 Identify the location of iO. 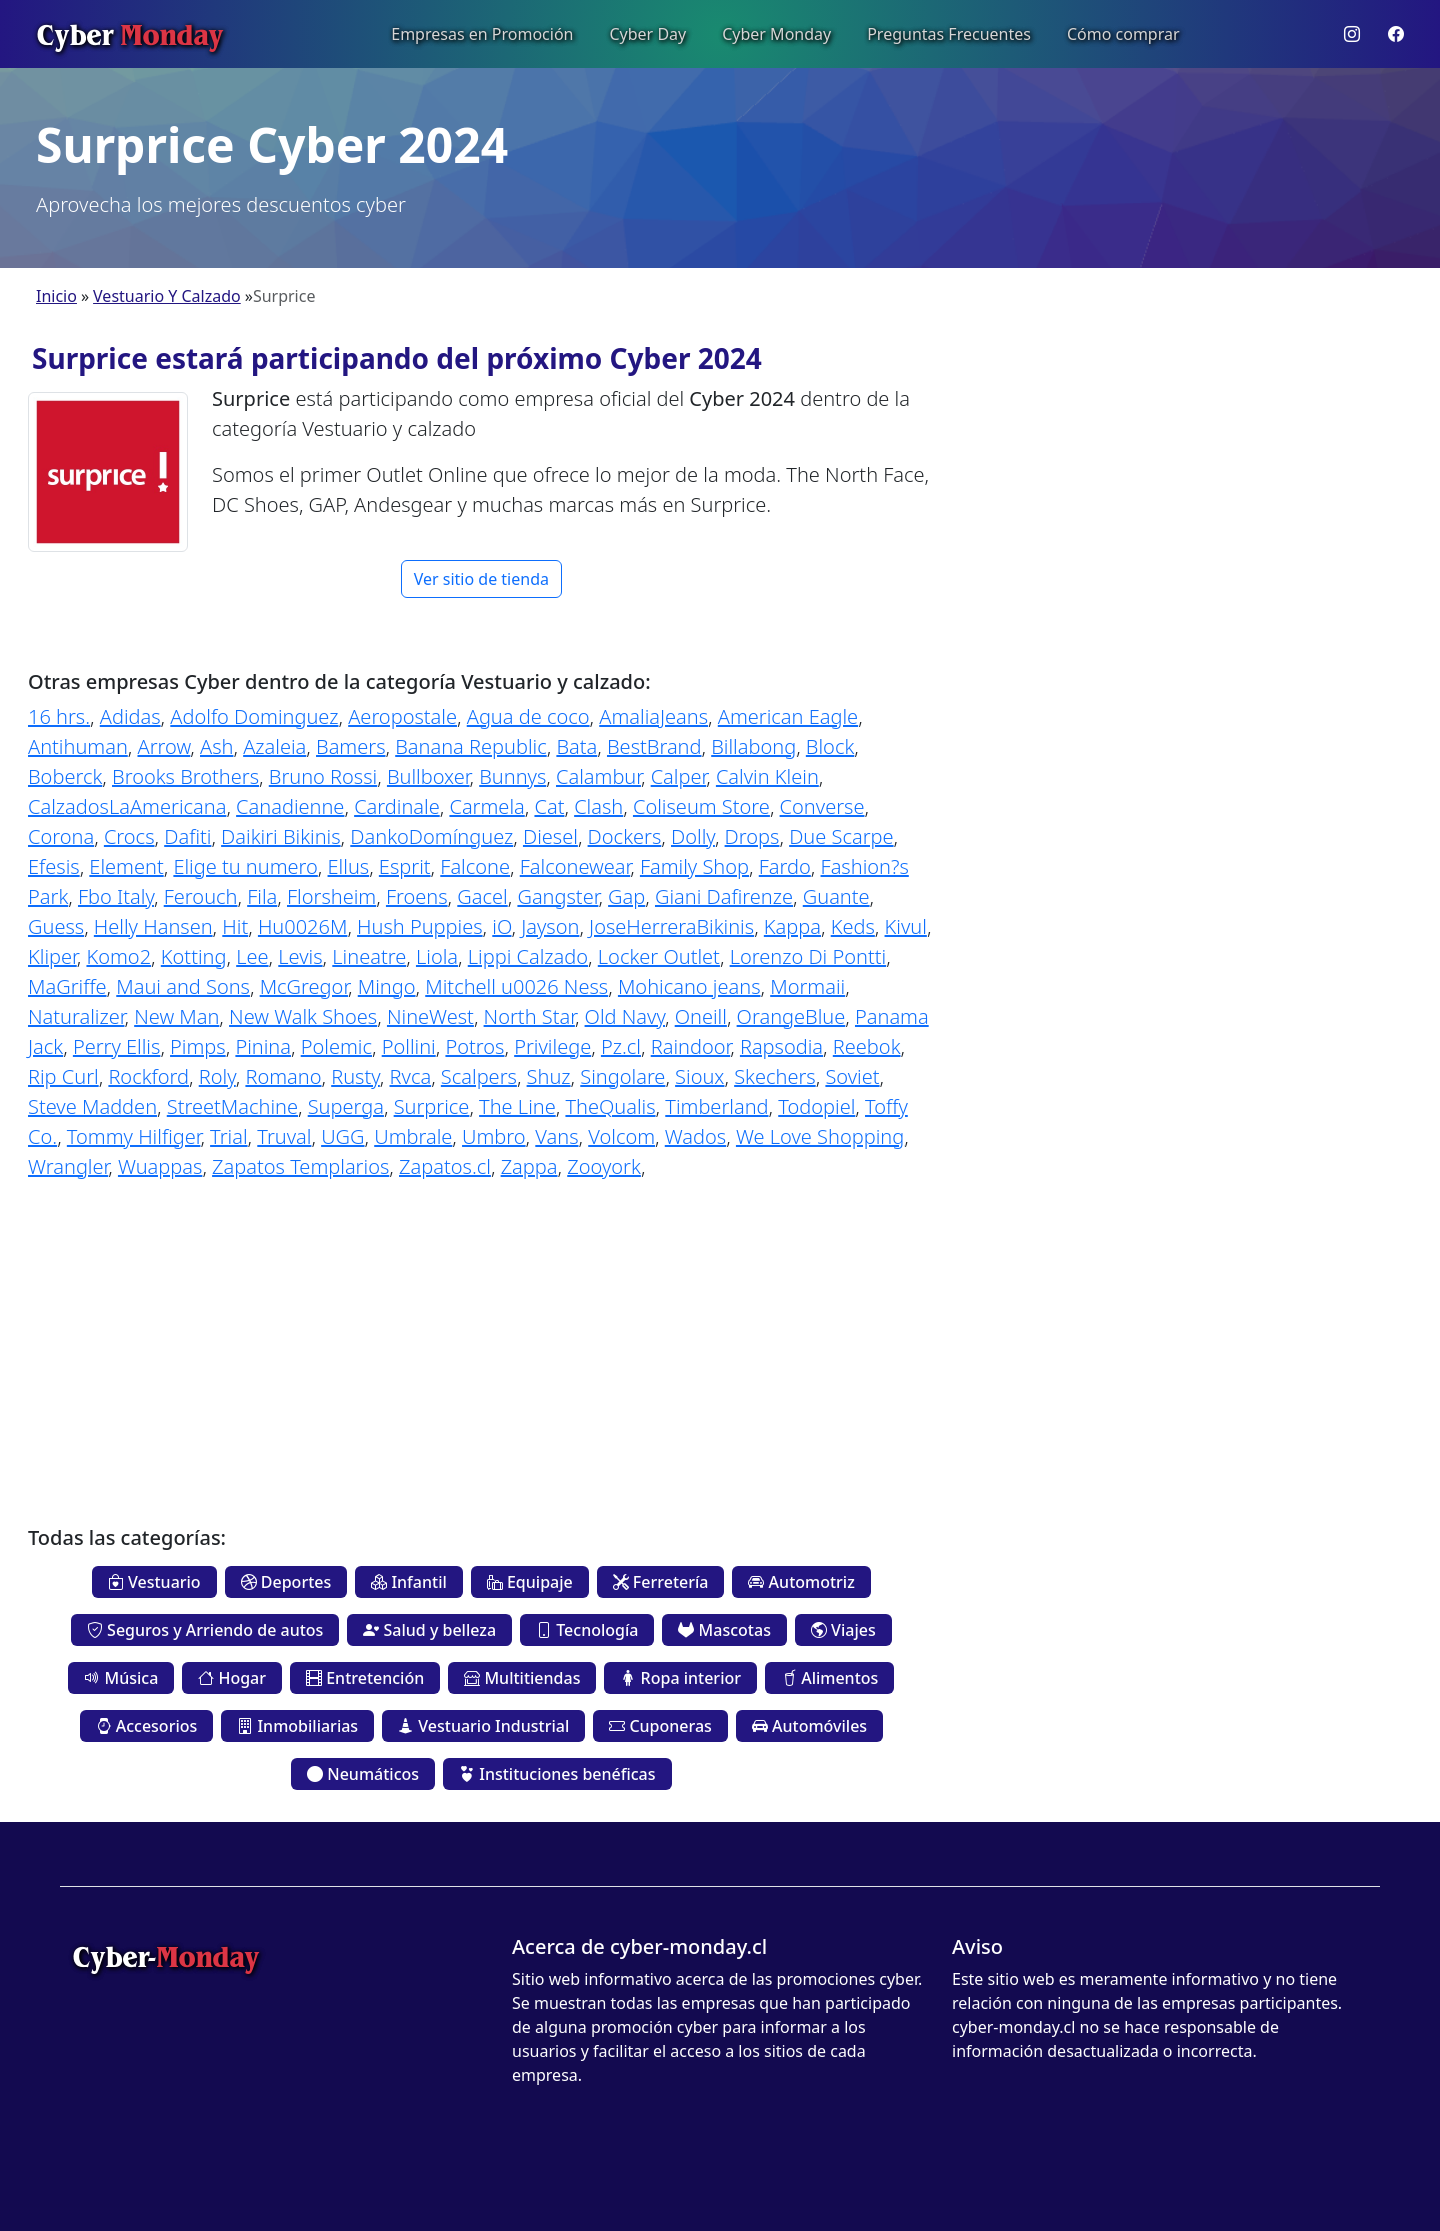
(501, 926).